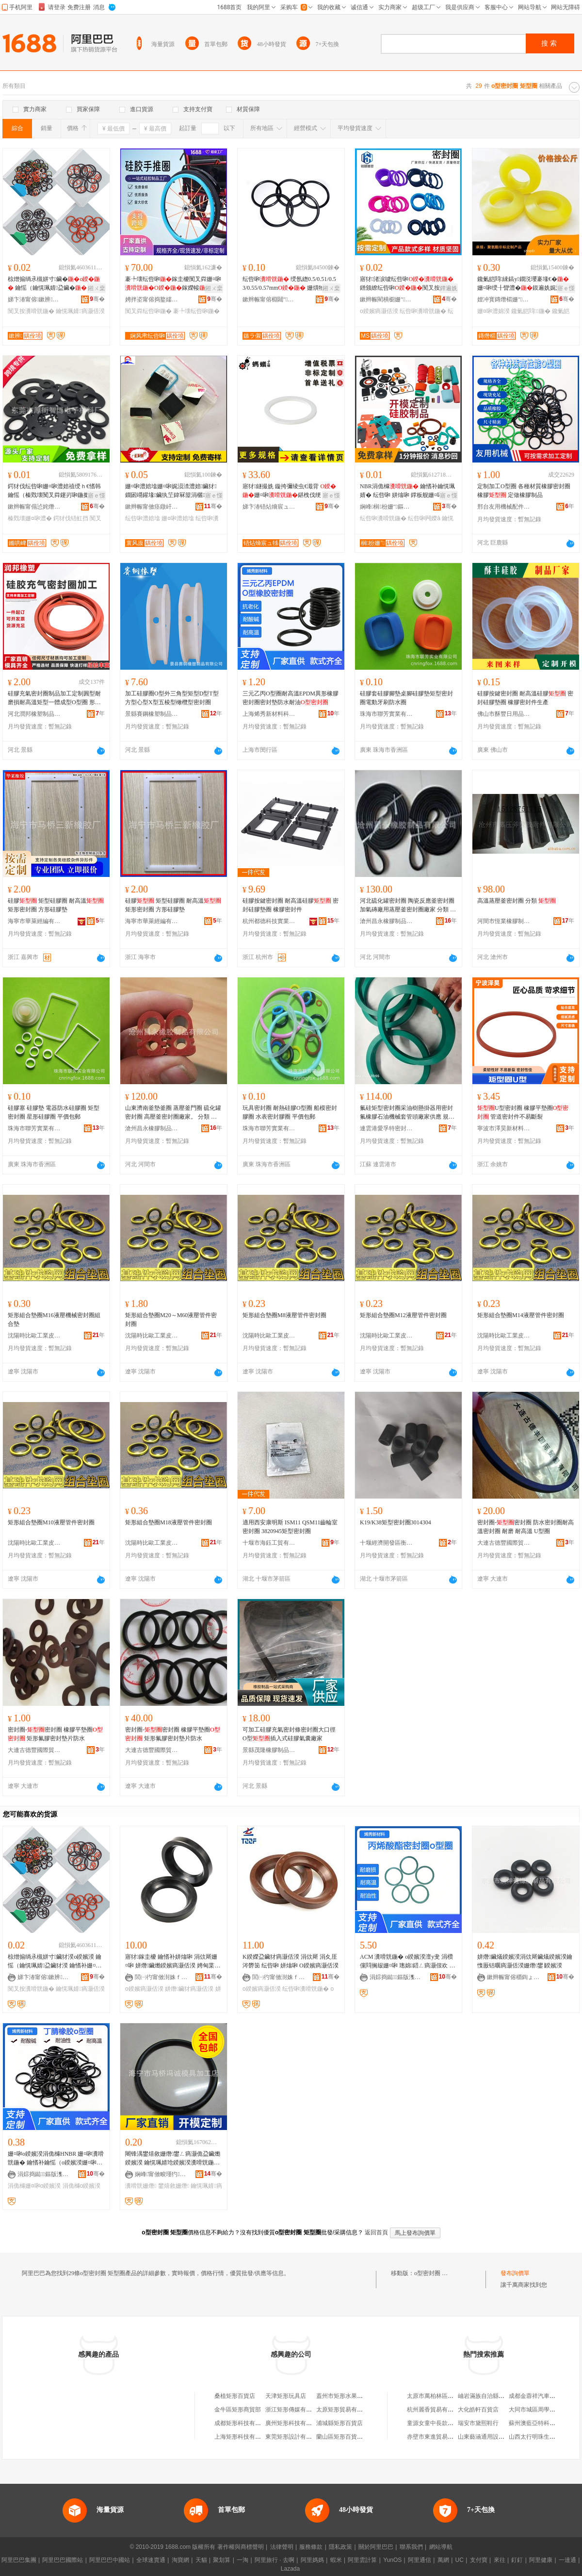 The height and width of the screenshot is (2576, 582). I want to click on 關於阿里巴巴, so click(375, 2546).